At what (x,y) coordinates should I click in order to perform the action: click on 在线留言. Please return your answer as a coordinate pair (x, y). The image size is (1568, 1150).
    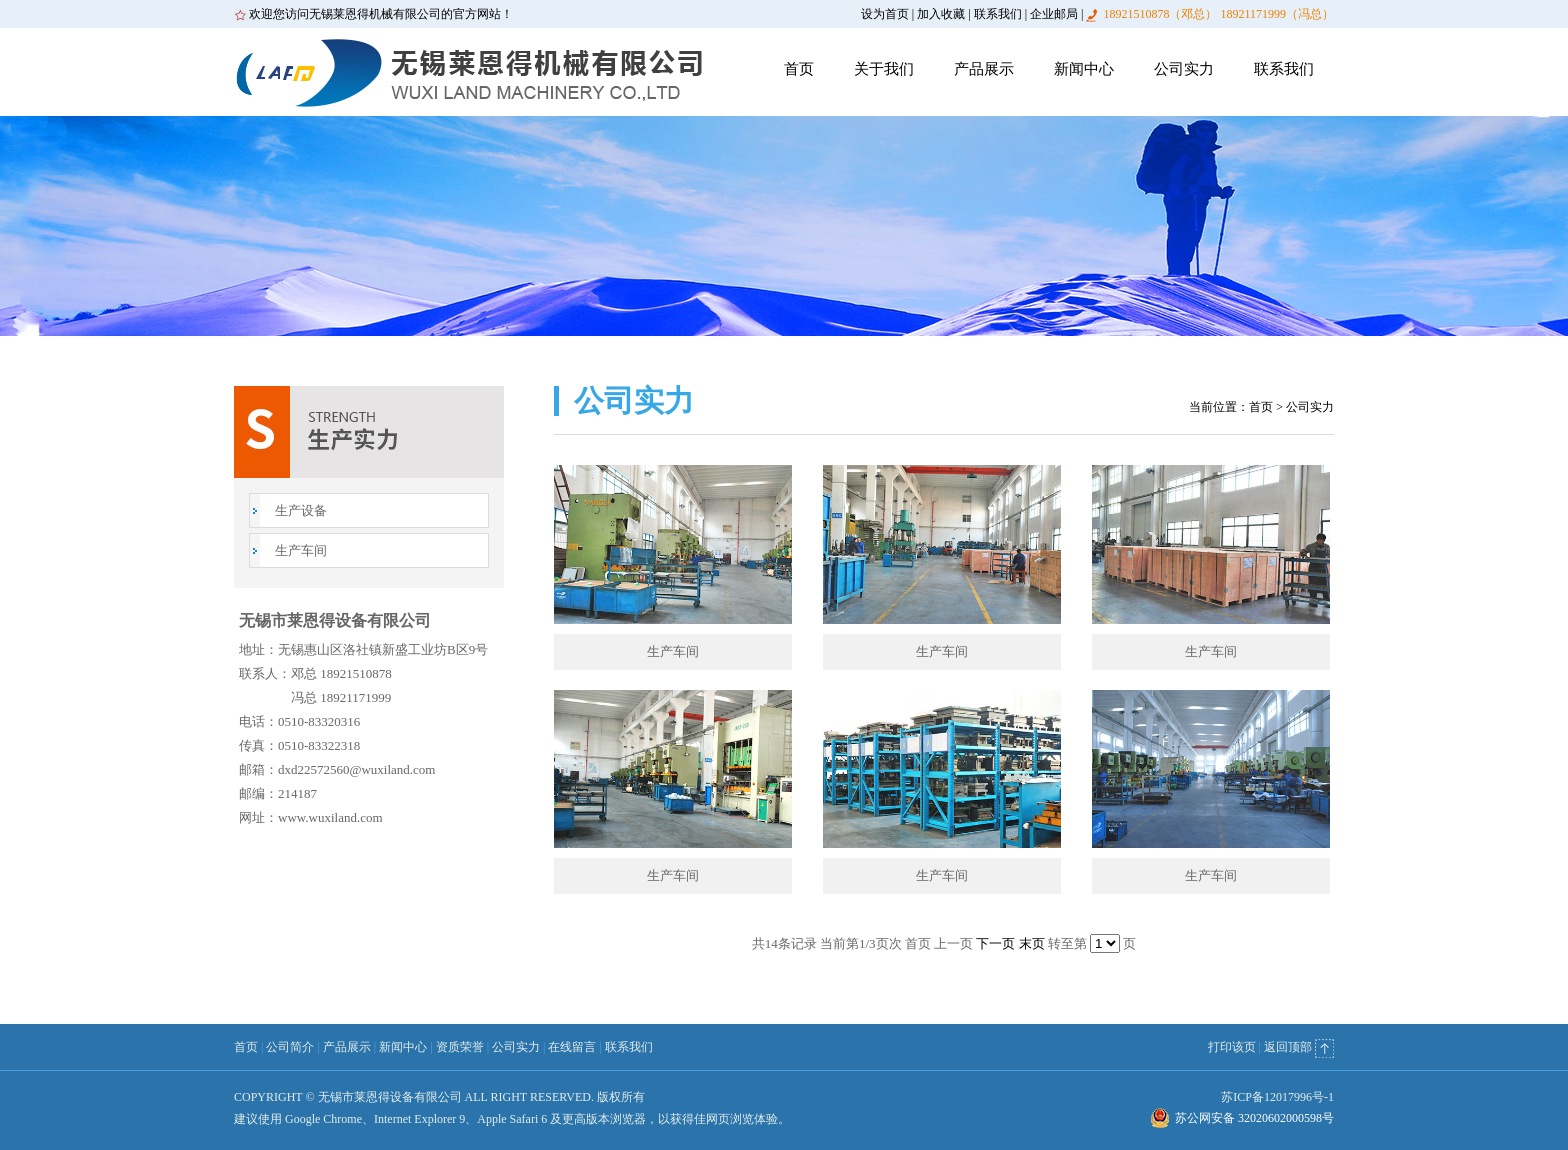
    Looking at the image, I should click on (572, 1047).